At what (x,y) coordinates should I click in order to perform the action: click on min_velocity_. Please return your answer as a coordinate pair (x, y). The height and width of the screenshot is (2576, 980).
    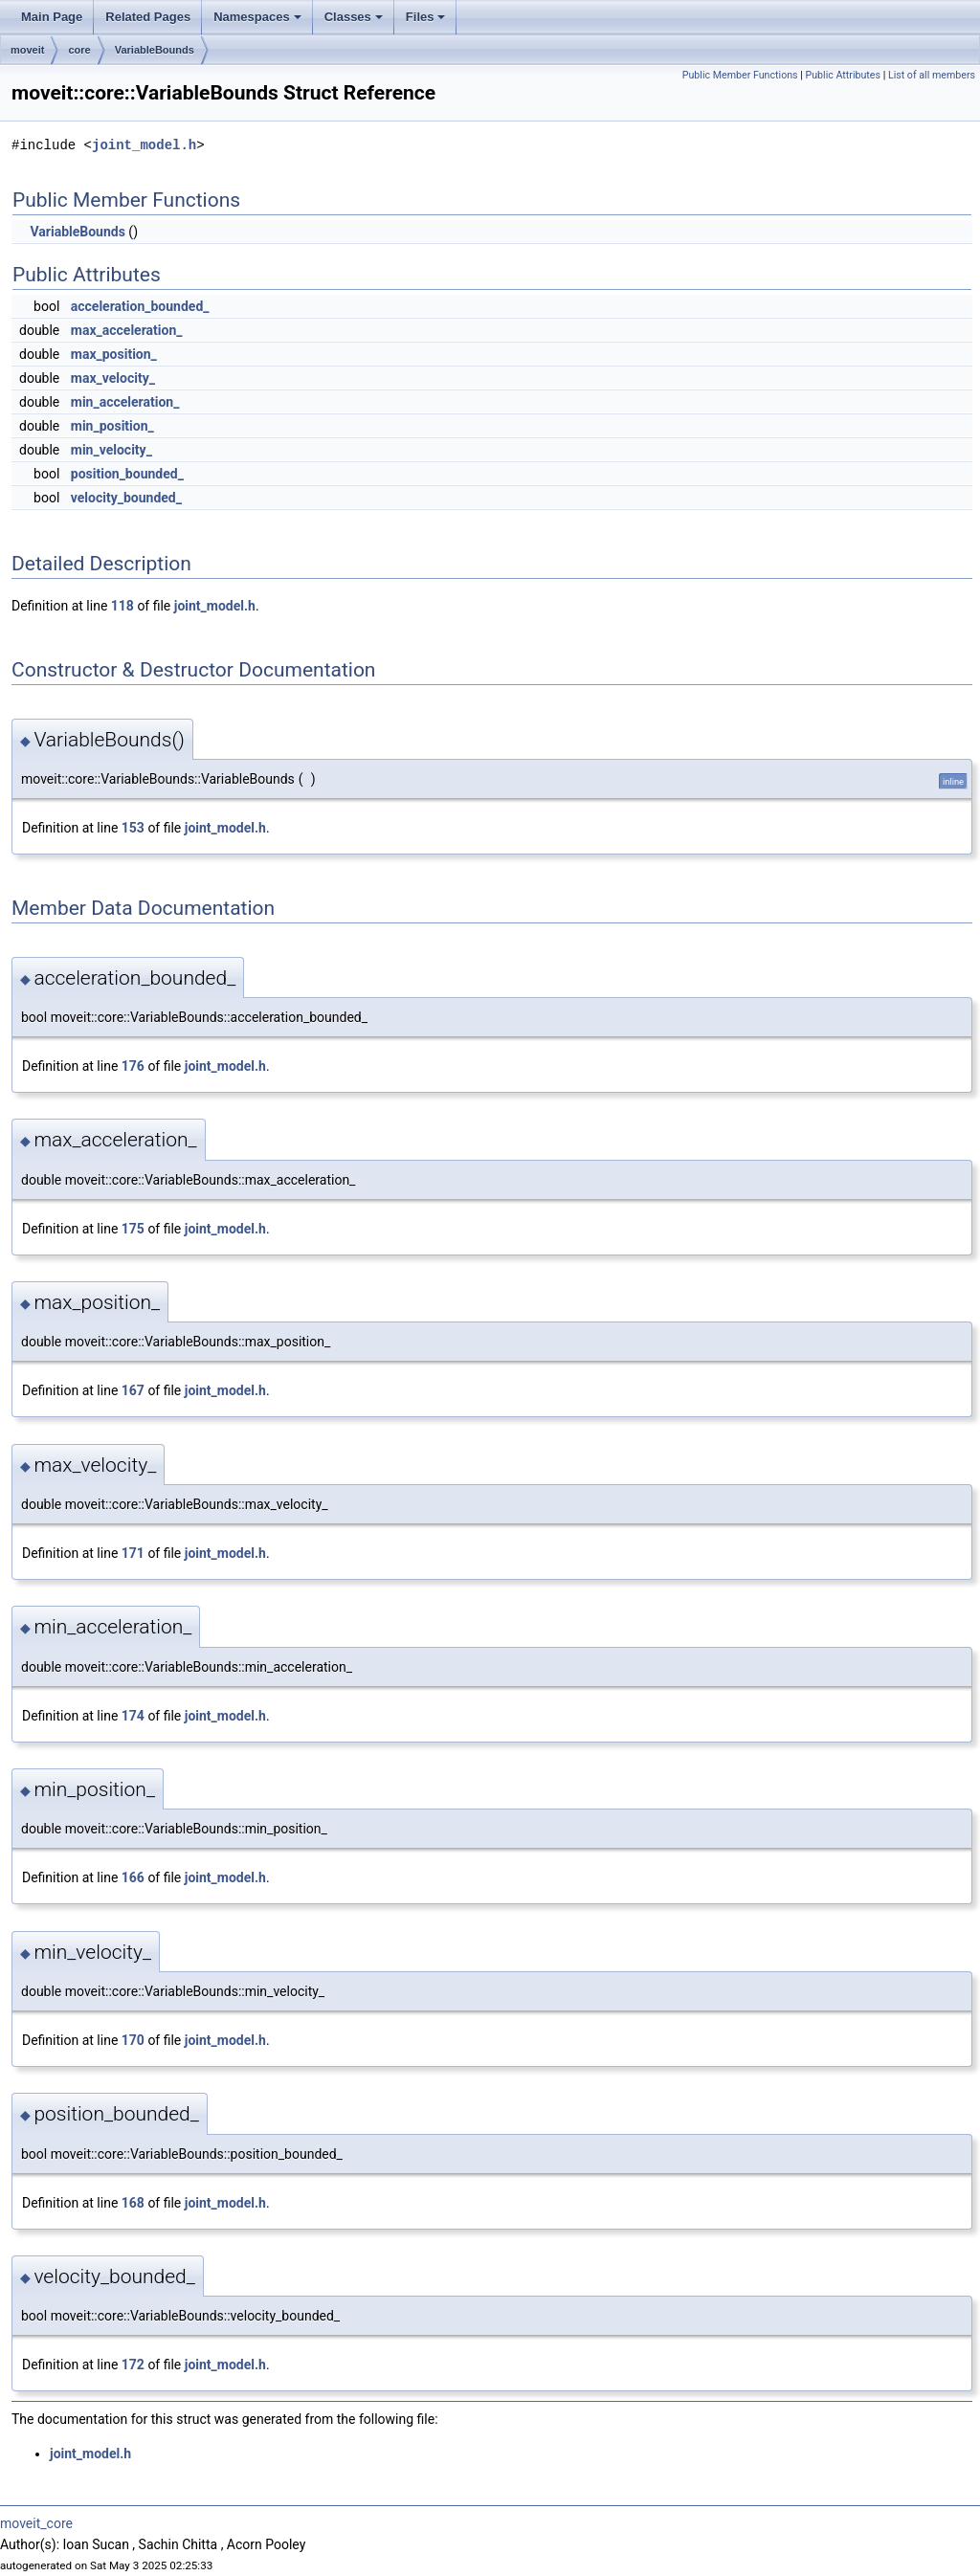
    Looking at the image, I should click on (111, 449).